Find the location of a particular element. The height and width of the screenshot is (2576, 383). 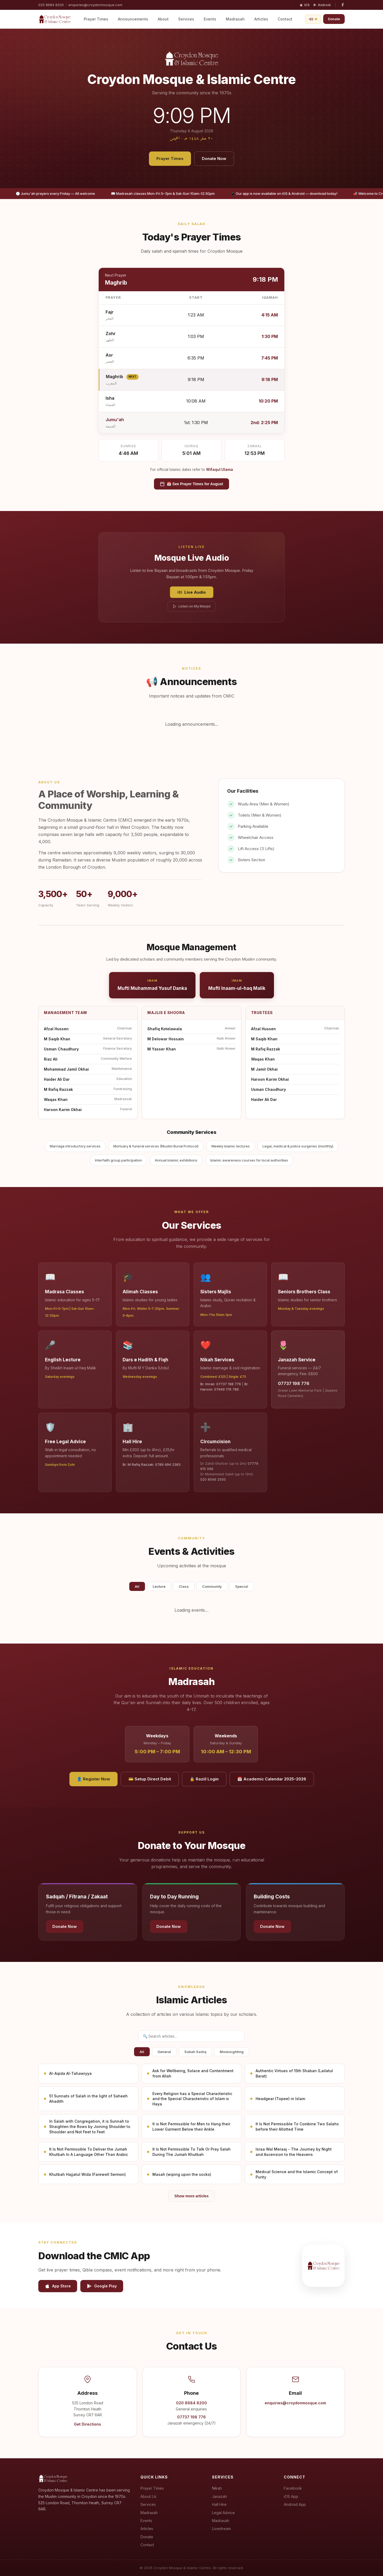

020 8684 8200 is located at coordinates (51, 5).